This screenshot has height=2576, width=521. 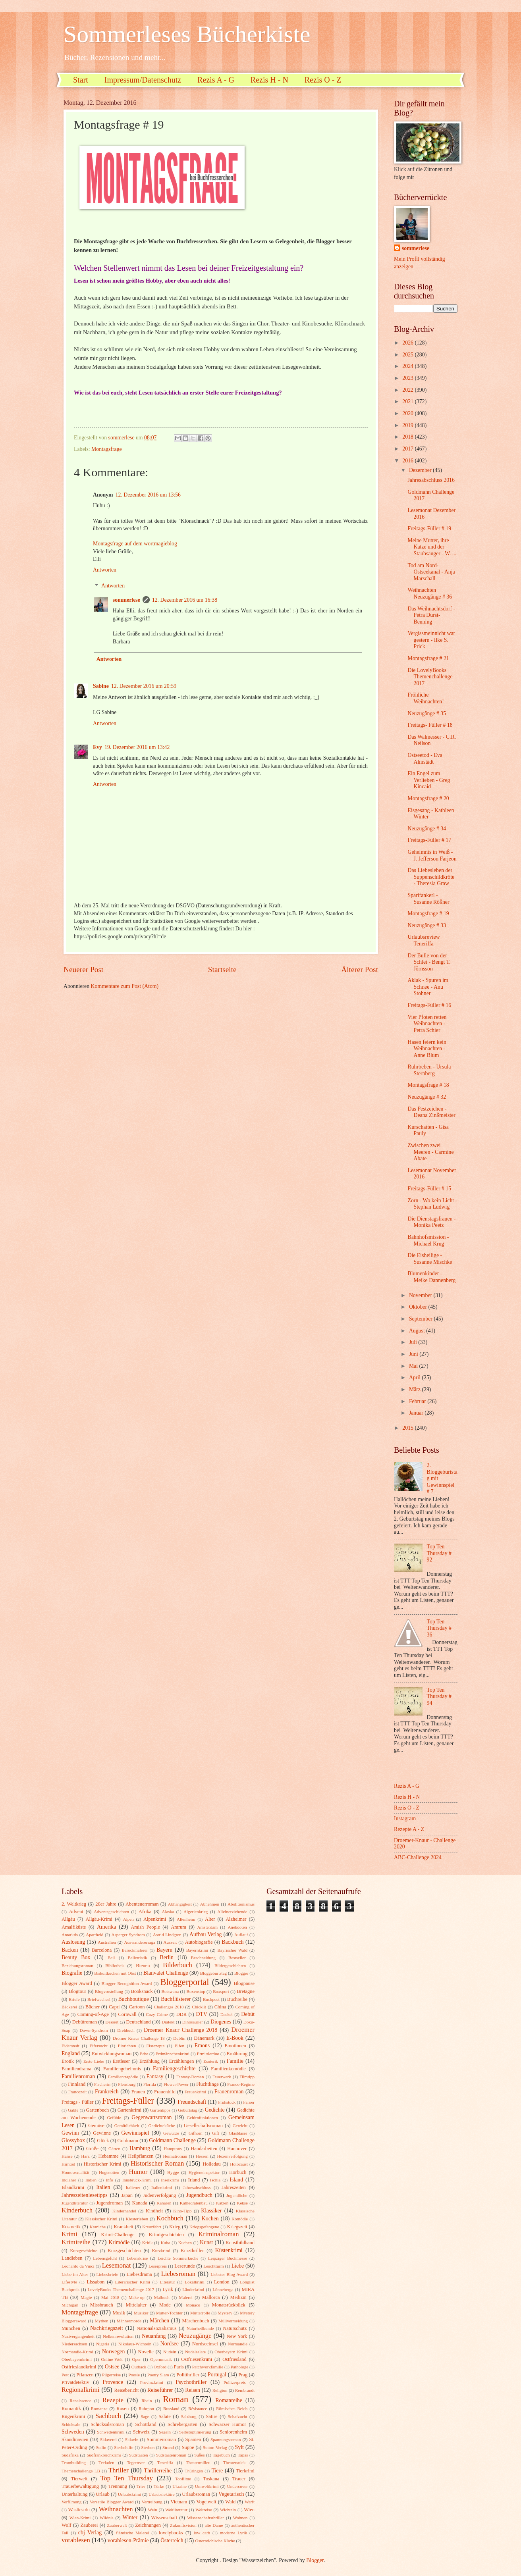 What do you see at coordinates (139, 2203) in the screenshot?
I see `Kanada` at bounding box center [139, 2203].